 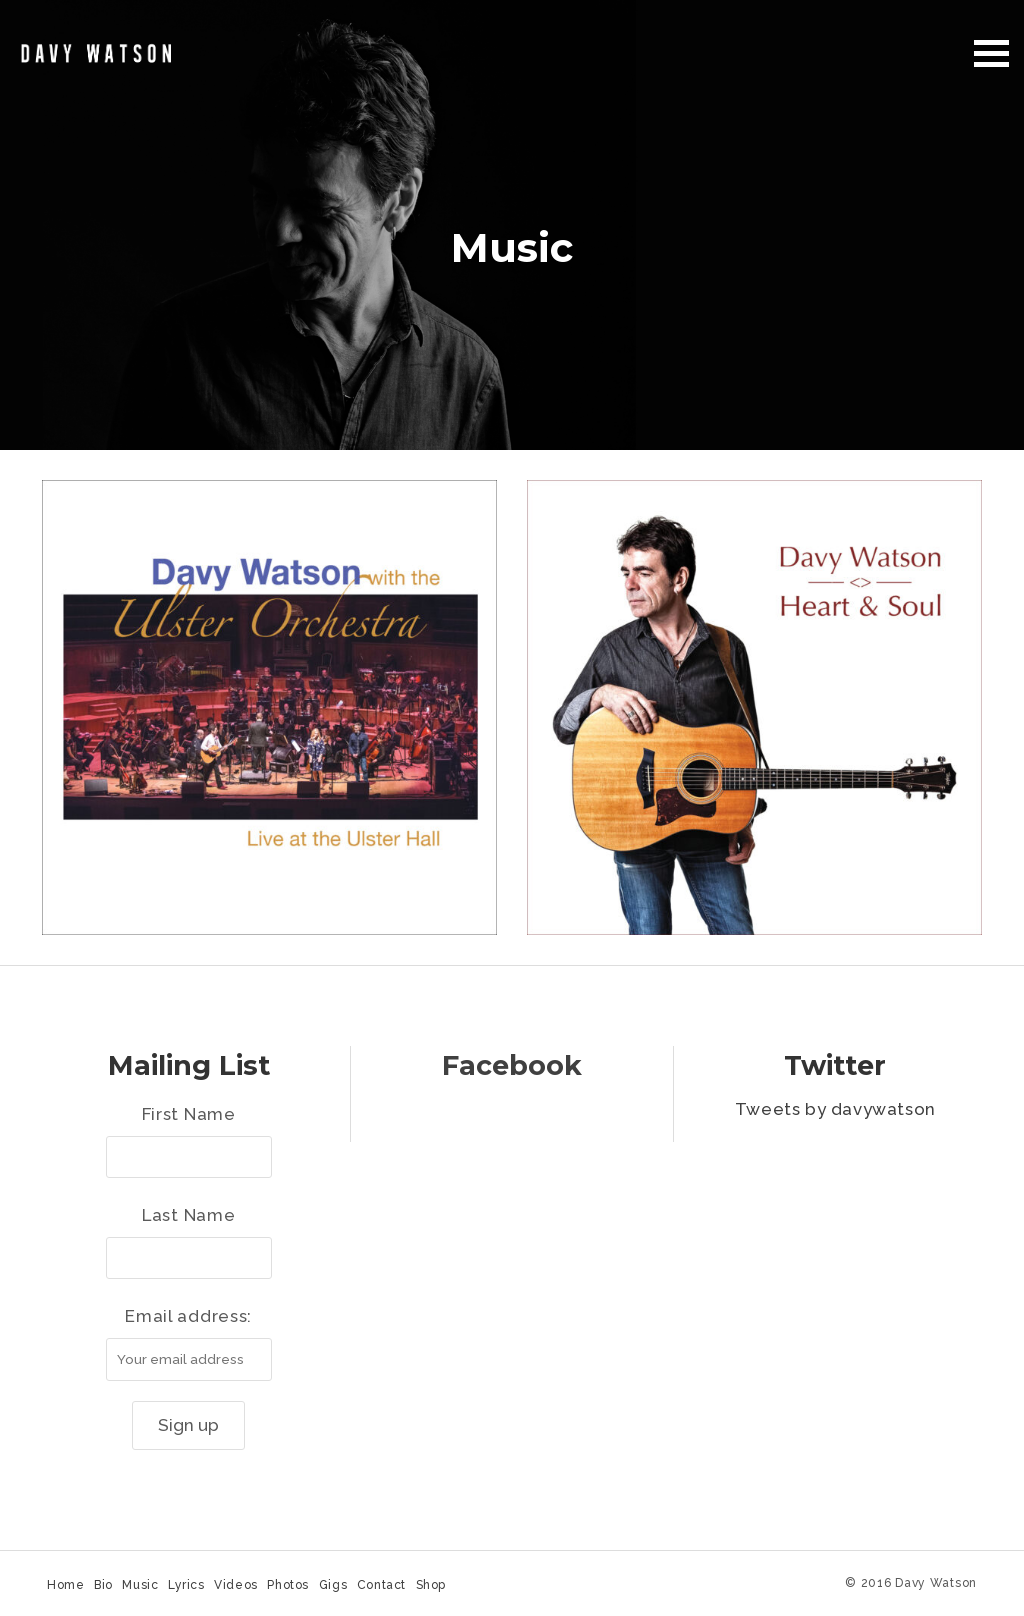 What do you see at coordinates (188, 1215) in the screenshot?
I see `Last Name` at bounding box center [188, 1215].